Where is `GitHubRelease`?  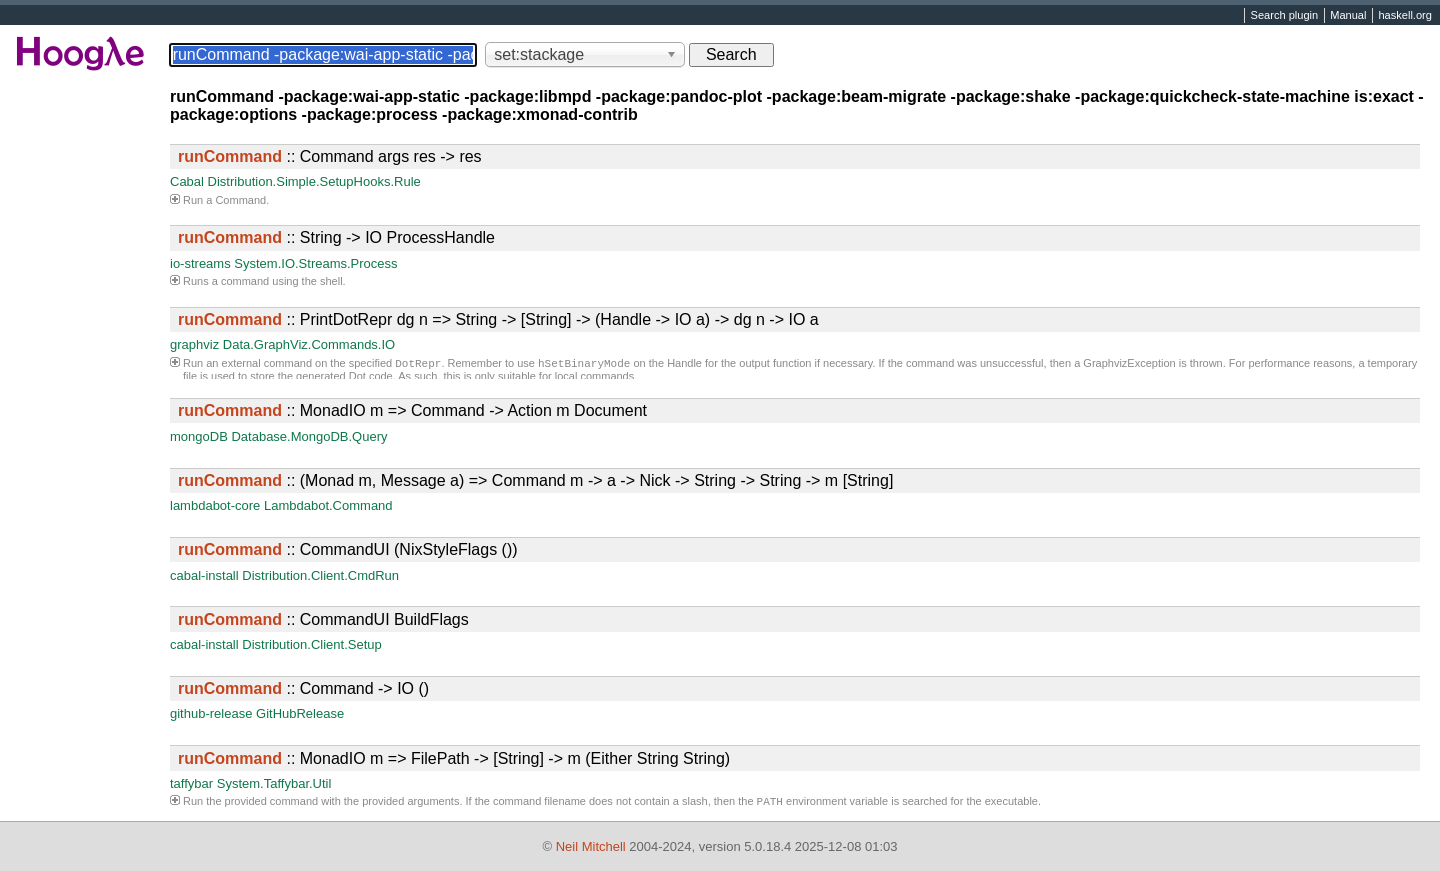 GitHubRelease is located at coordinates (300, 713).